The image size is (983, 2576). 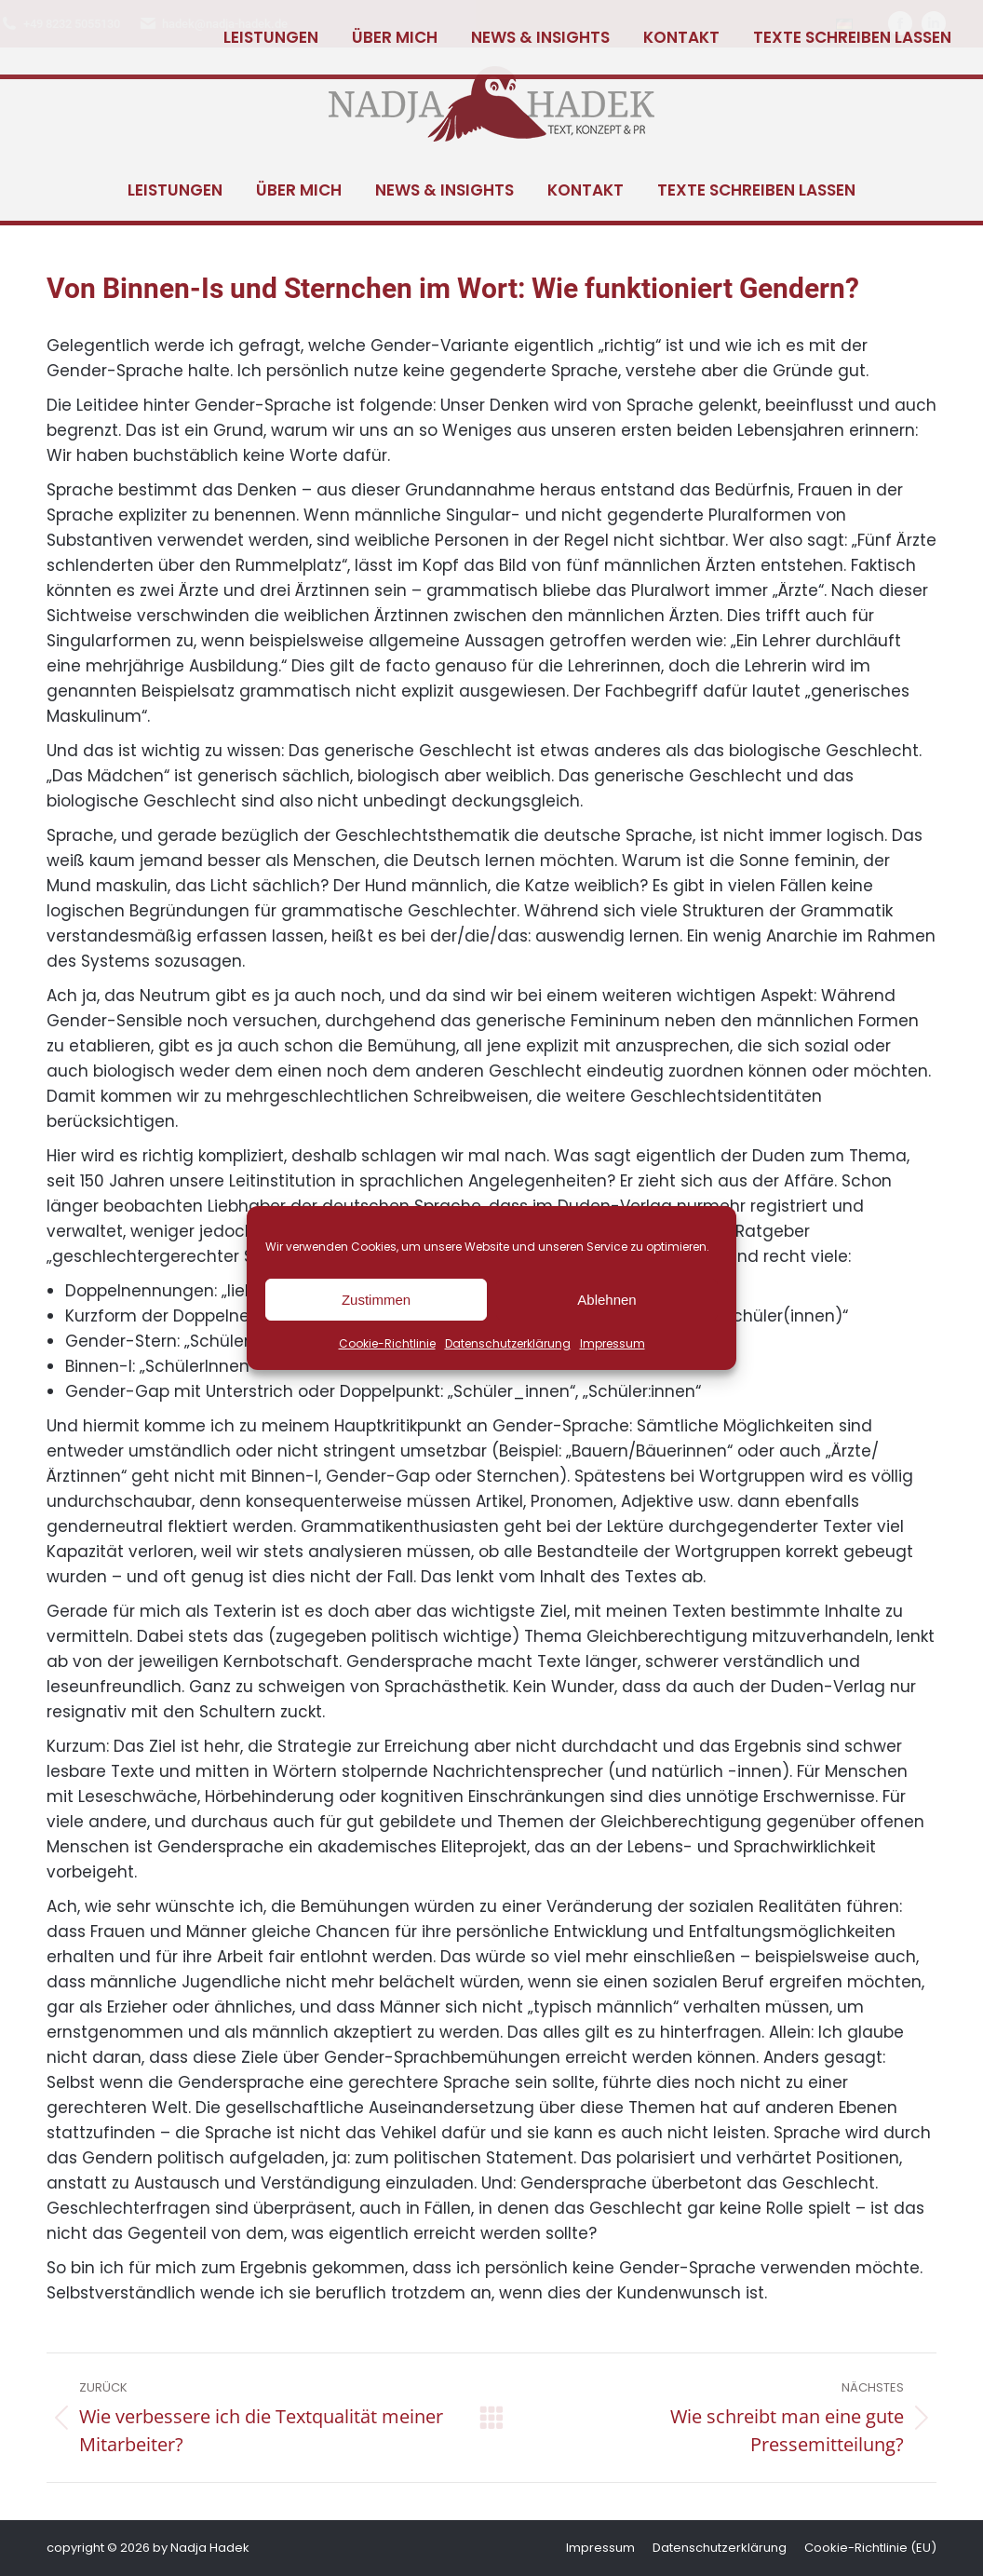 What do you see at coordinates (508, 1343) in the screenshot?
I see `Datenschutzerklärung` at bounding box center [508, 1343].